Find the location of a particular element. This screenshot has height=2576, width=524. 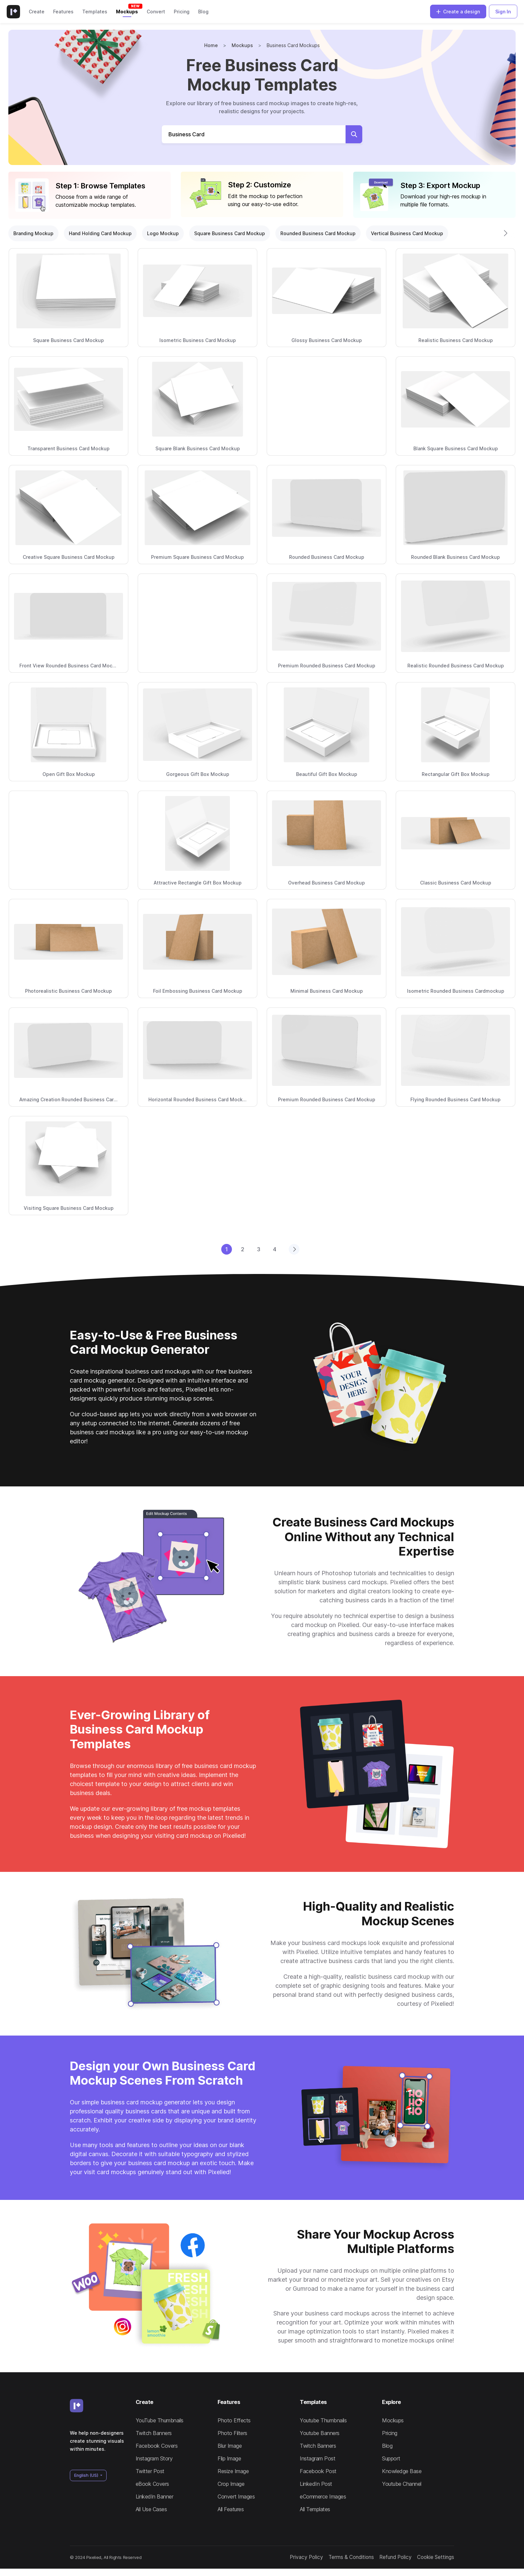

Twitch Banners is located at coordinates (154, 2433).